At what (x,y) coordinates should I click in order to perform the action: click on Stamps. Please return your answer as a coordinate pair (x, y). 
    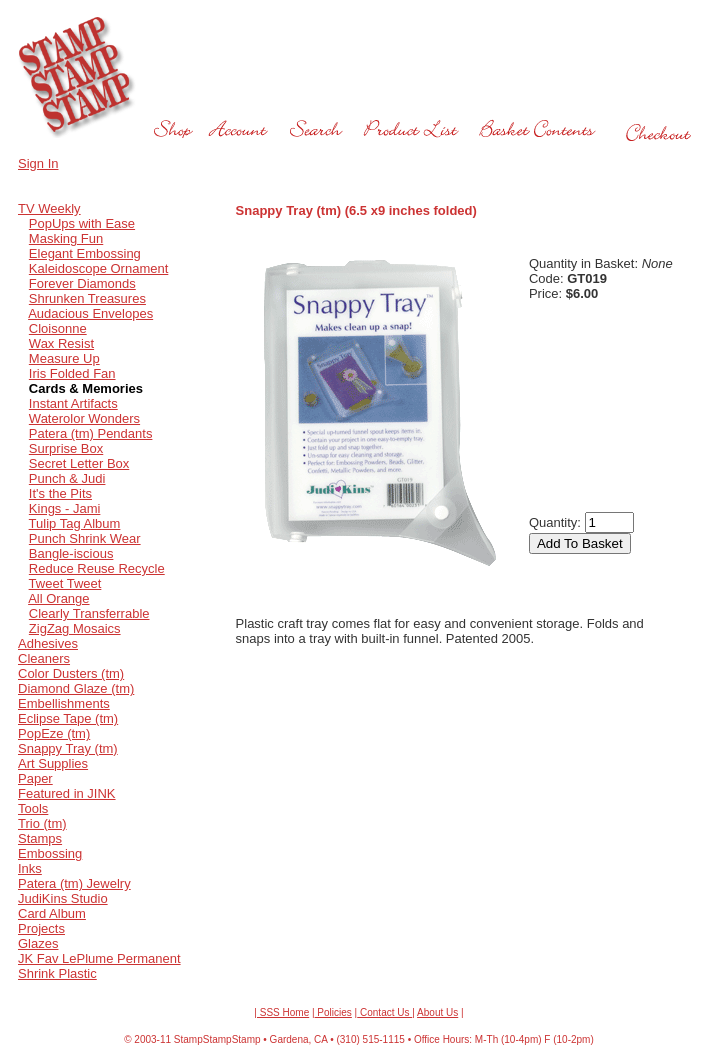
    Looking at the image, I should click on (40, 838).